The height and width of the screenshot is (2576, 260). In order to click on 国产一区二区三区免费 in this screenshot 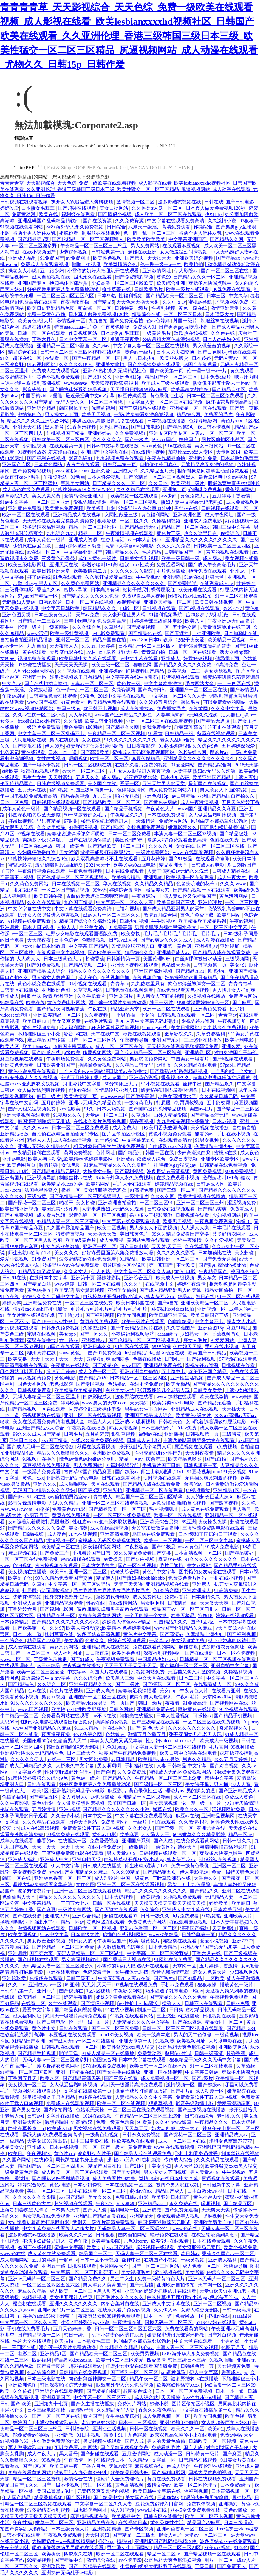, I will do `click(115, 2028)`.